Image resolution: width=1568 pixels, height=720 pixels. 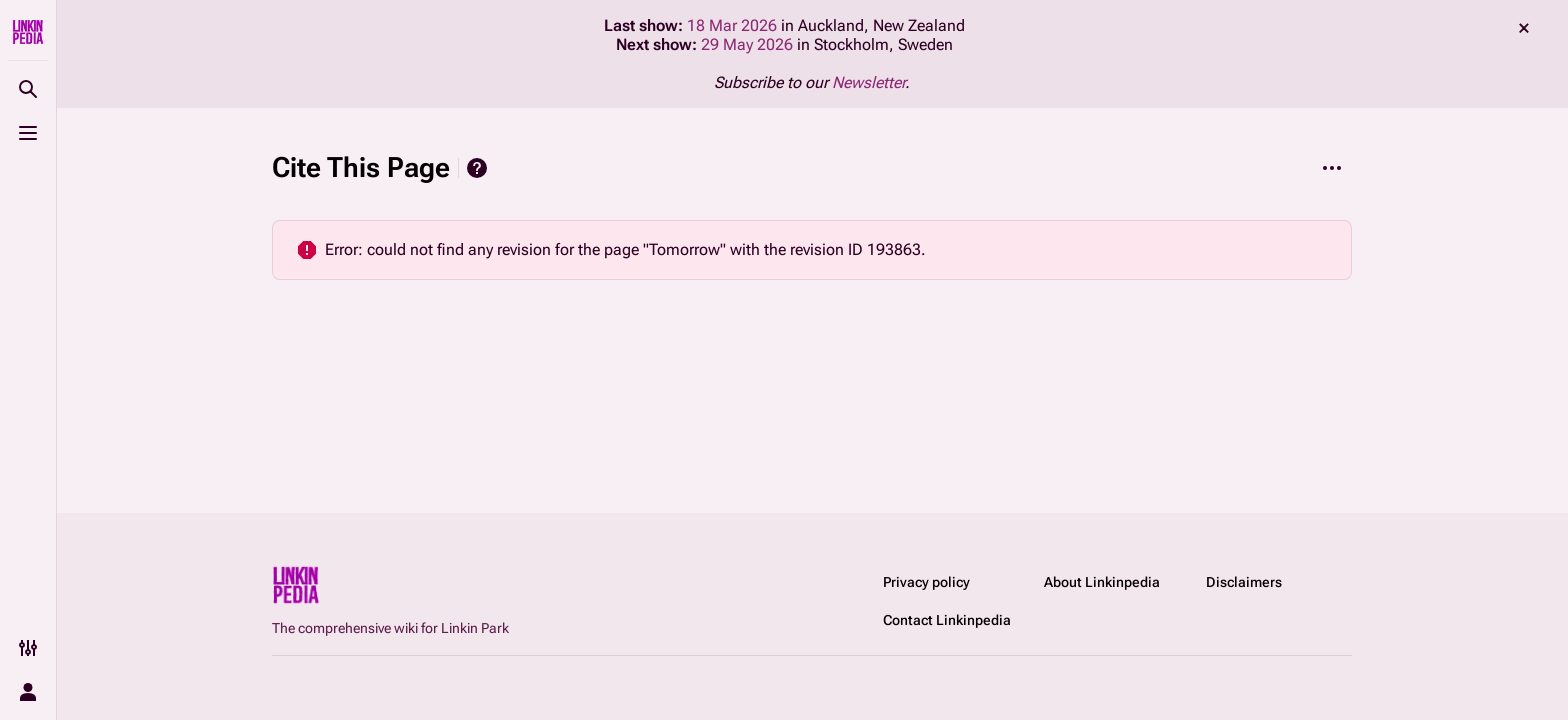 I want to click on dismiss [button], so click(x=1524, y=28).